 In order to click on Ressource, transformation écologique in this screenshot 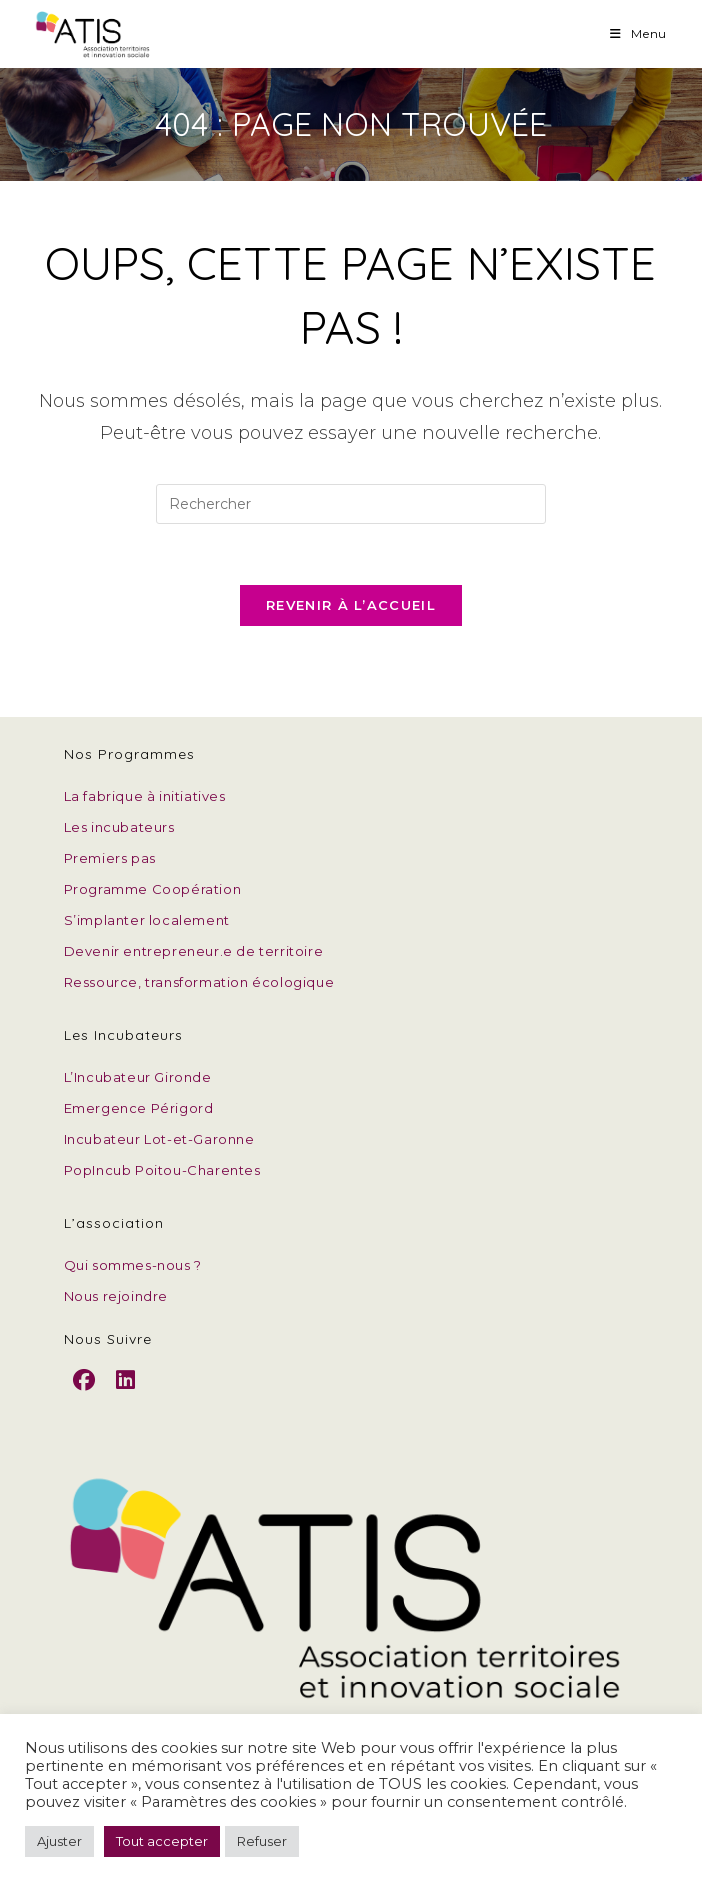, I will do `click(199, 982)`.